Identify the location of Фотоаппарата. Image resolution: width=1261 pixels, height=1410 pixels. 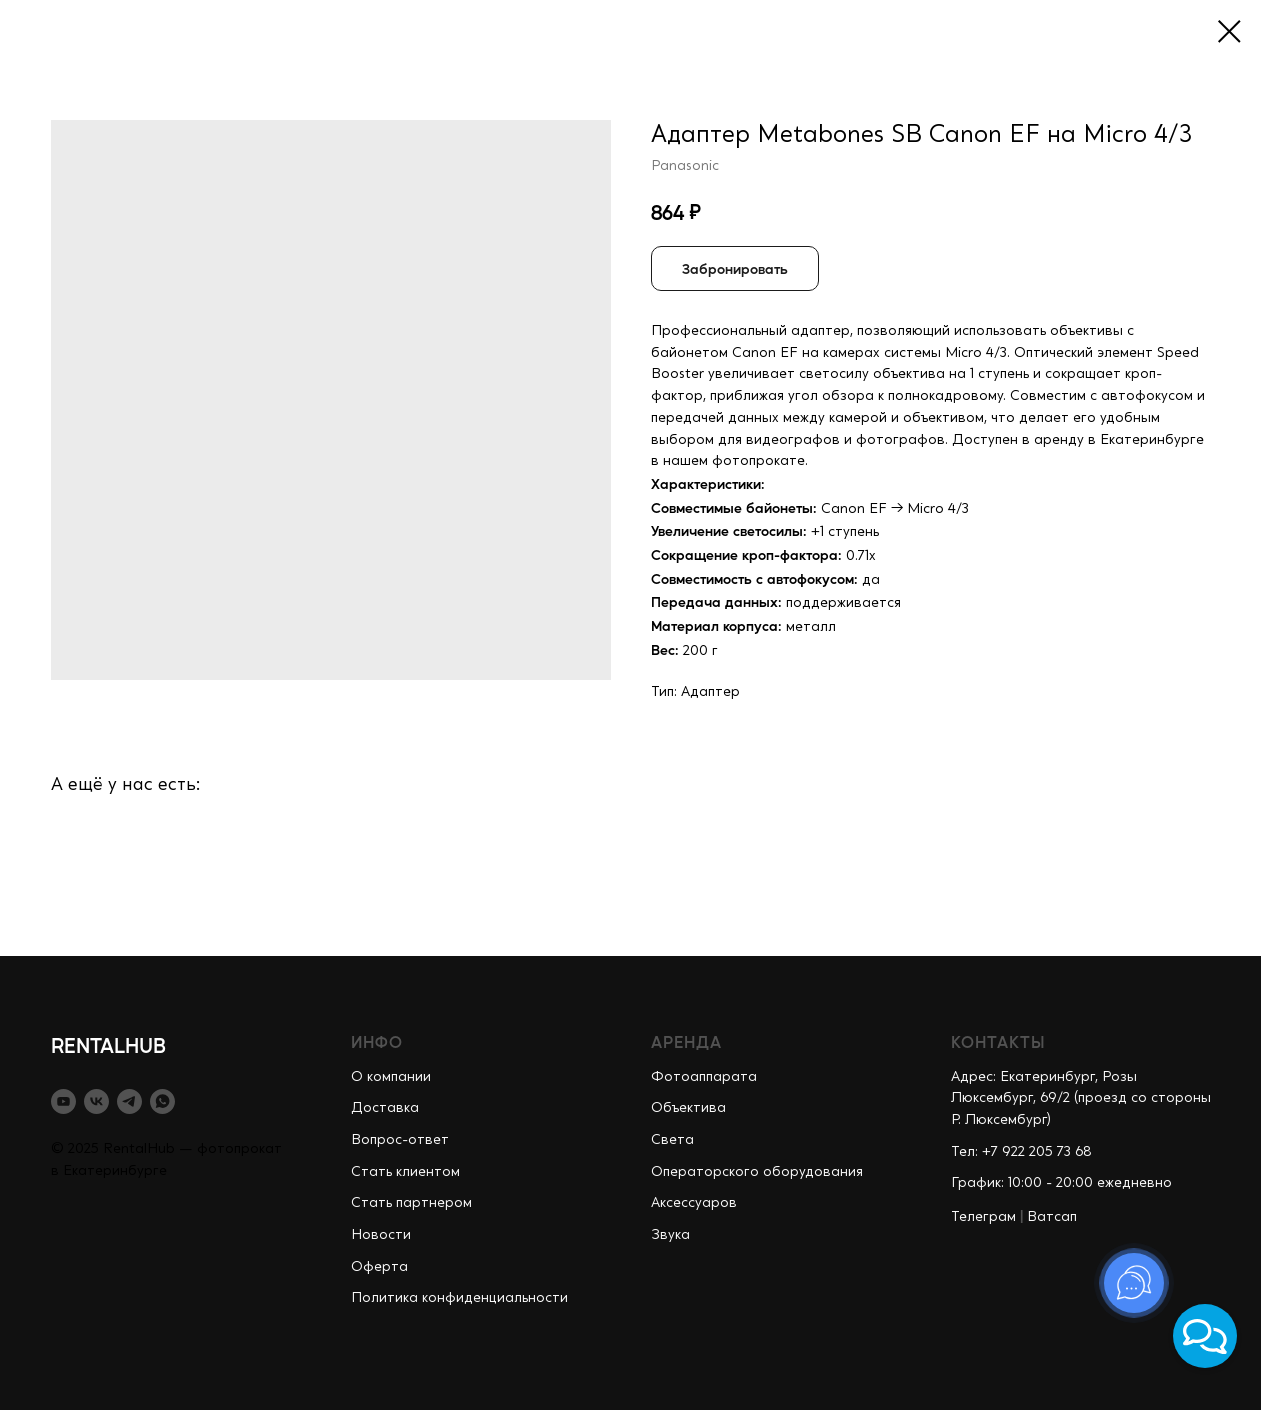
(704, 1077).